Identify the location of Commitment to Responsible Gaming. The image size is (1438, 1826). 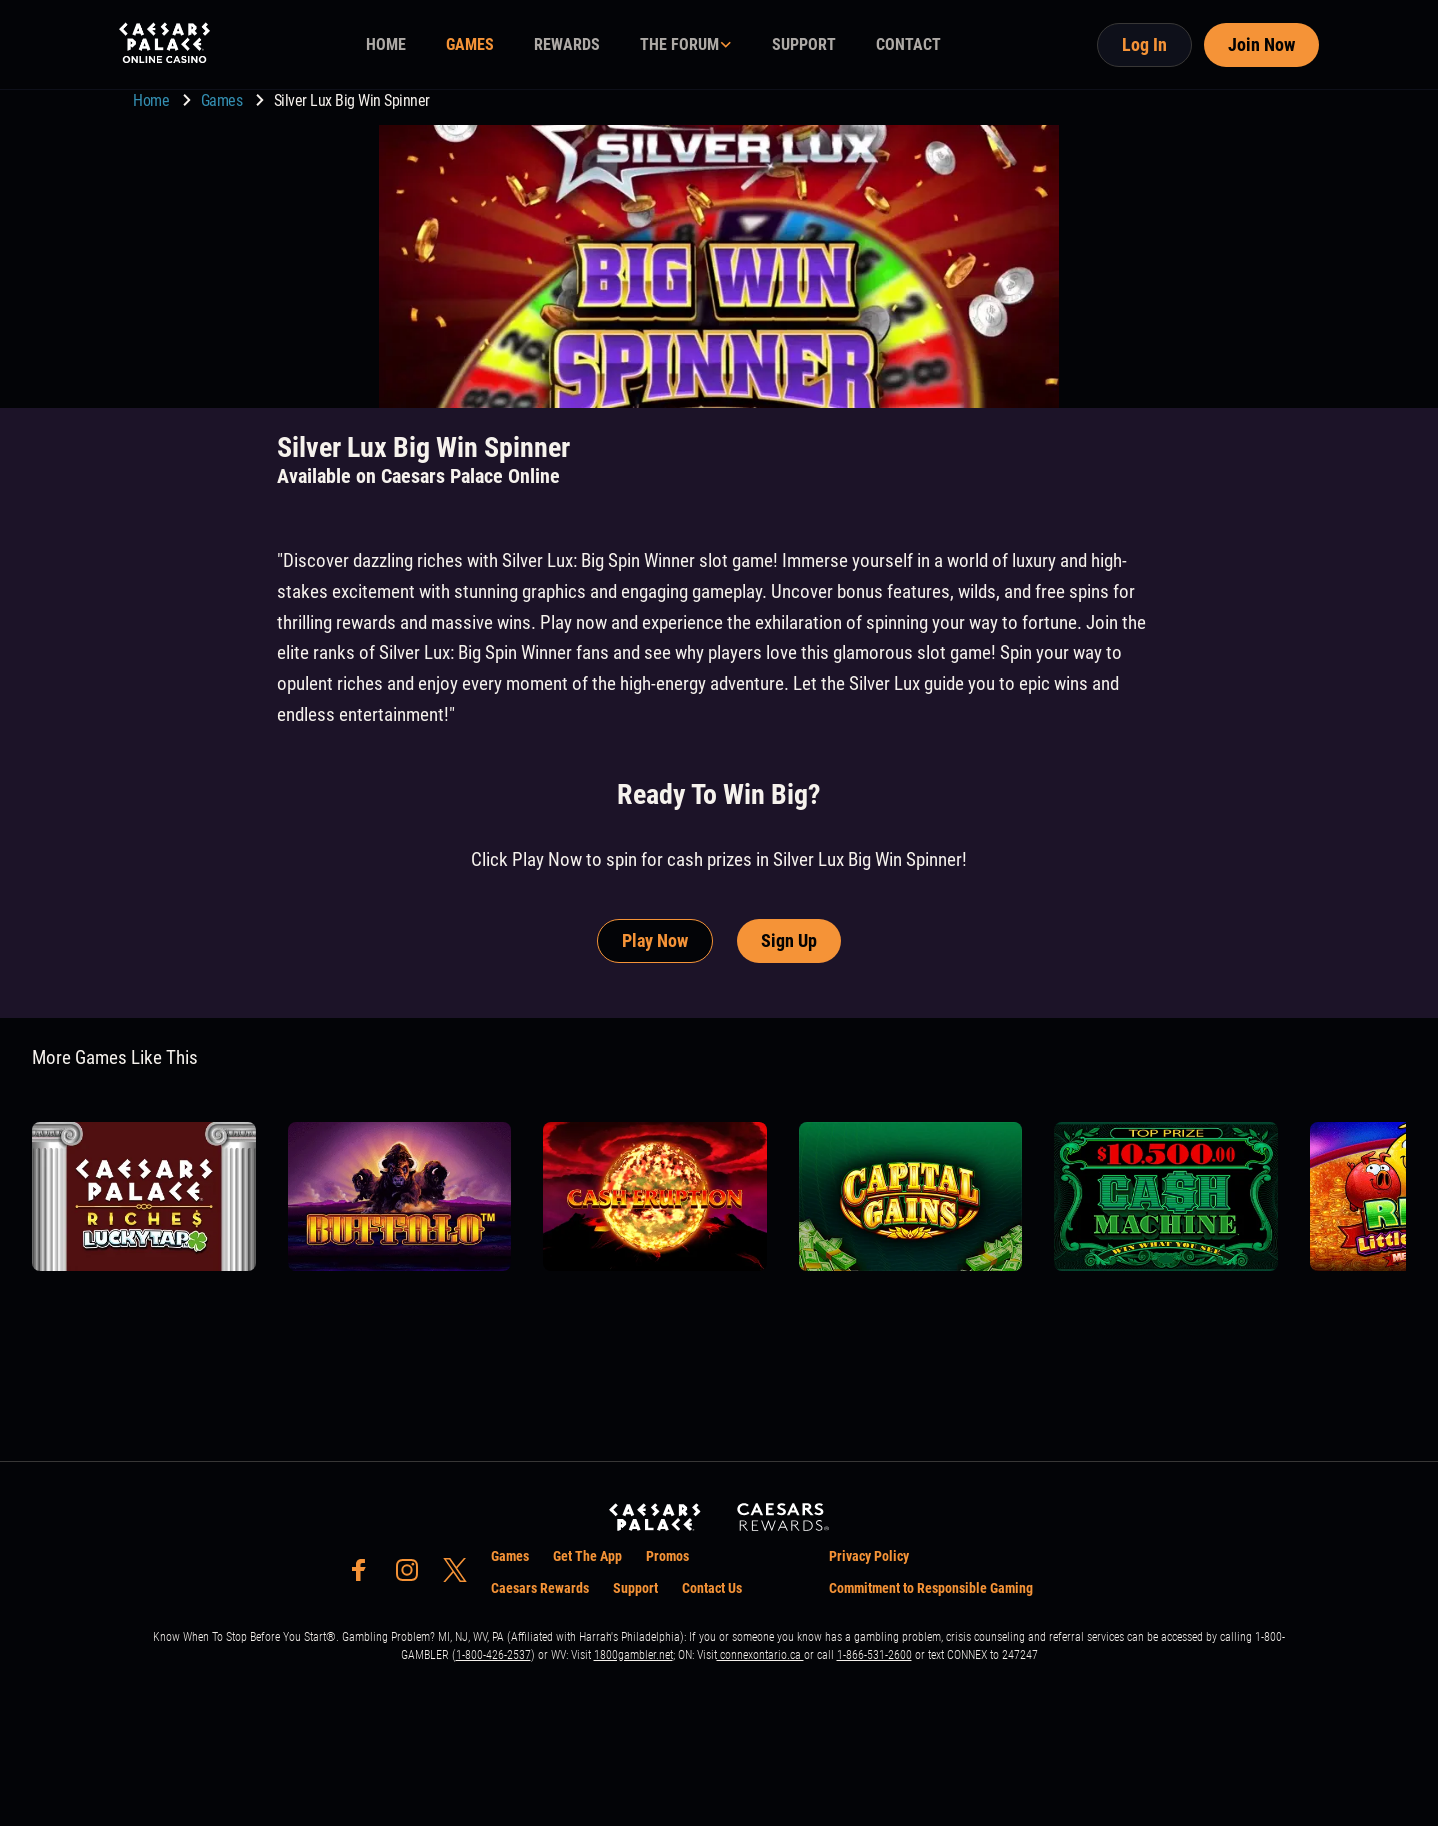
(931, 1588).